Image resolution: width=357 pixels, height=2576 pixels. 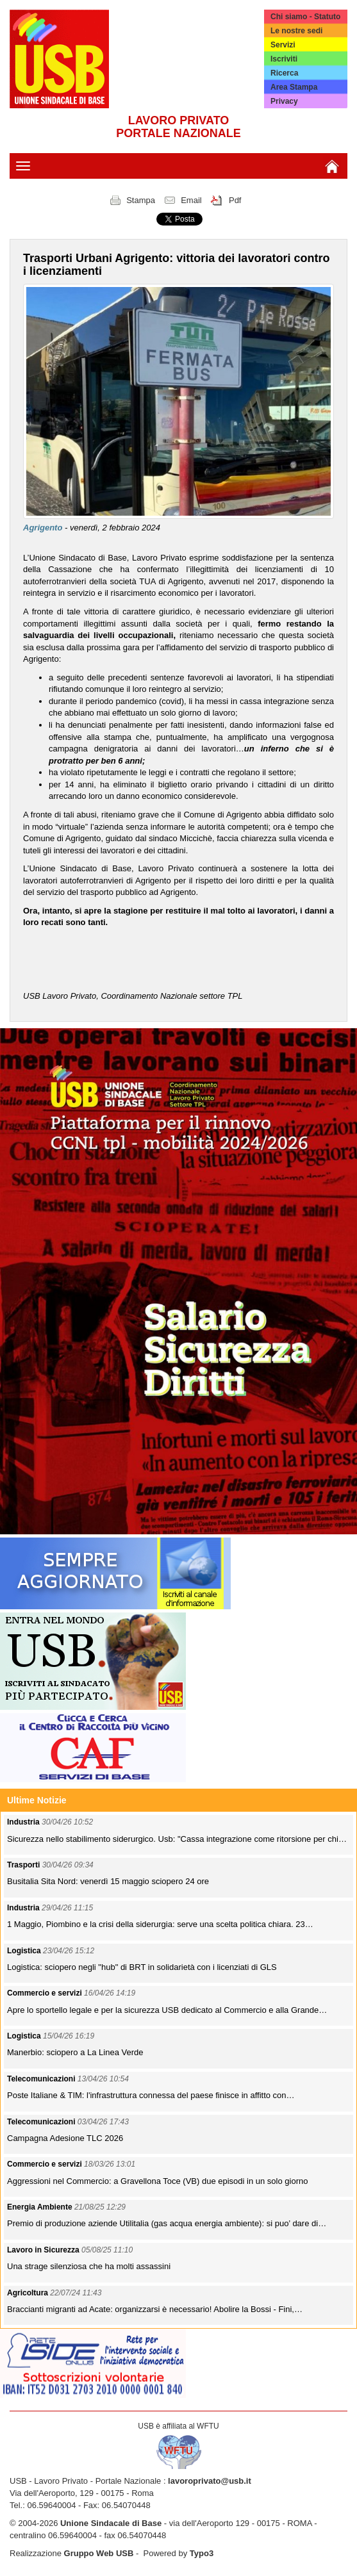 What do you see at coordinates (40, 2207) in the screenshot?
I see `Energia Ambiente` at bounding box center [40, 2207].